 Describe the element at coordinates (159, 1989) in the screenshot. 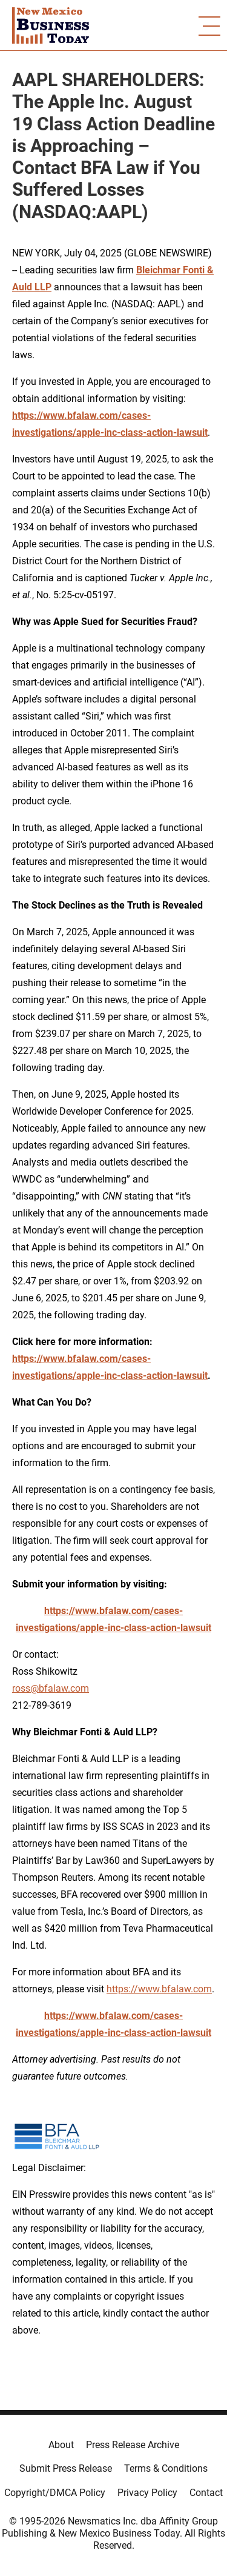

I see `https://www.bfalaw.com` at that location.